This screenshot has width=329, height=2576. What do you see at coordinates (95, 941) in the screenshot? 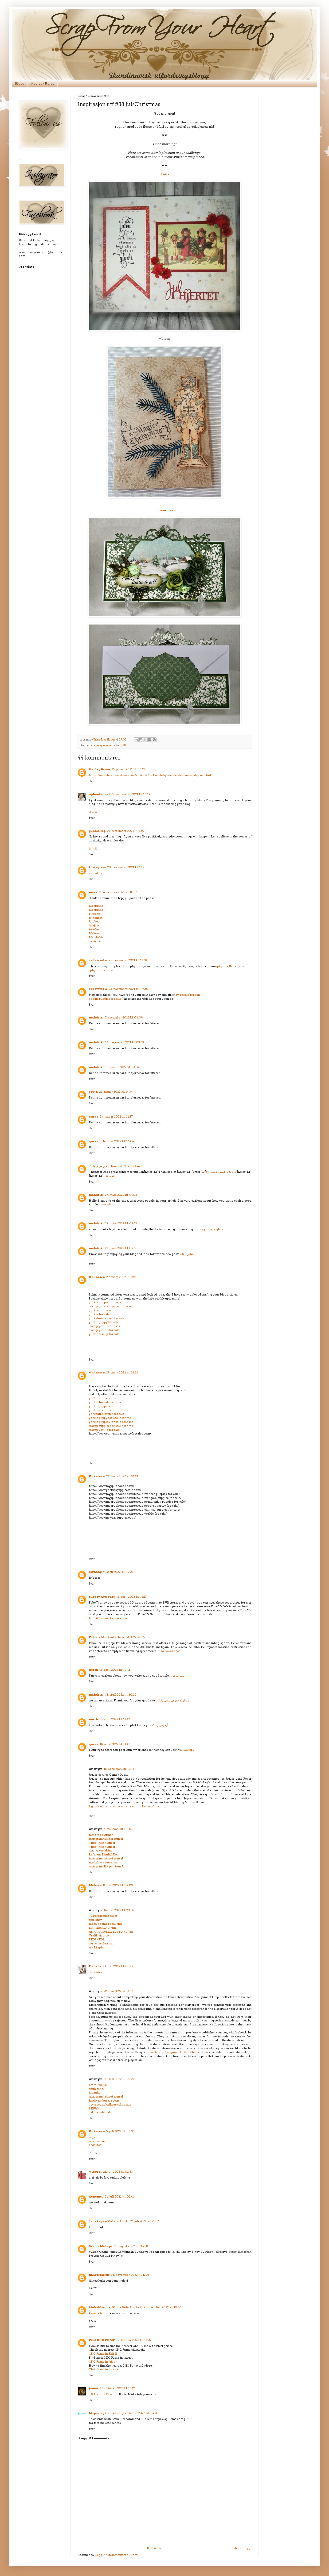
I see `Trendbet` at bounding box center [95, 941].